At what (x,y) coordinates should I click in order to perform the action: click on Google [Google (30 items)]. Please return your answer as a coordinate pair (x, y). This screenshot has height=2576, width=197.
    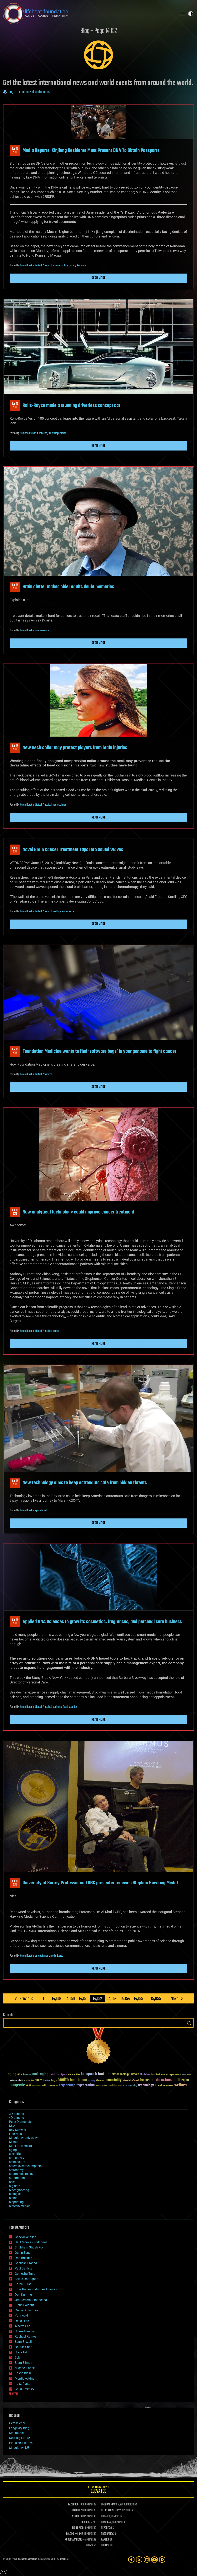
    Looking at the image, I should click on (54, 2080).